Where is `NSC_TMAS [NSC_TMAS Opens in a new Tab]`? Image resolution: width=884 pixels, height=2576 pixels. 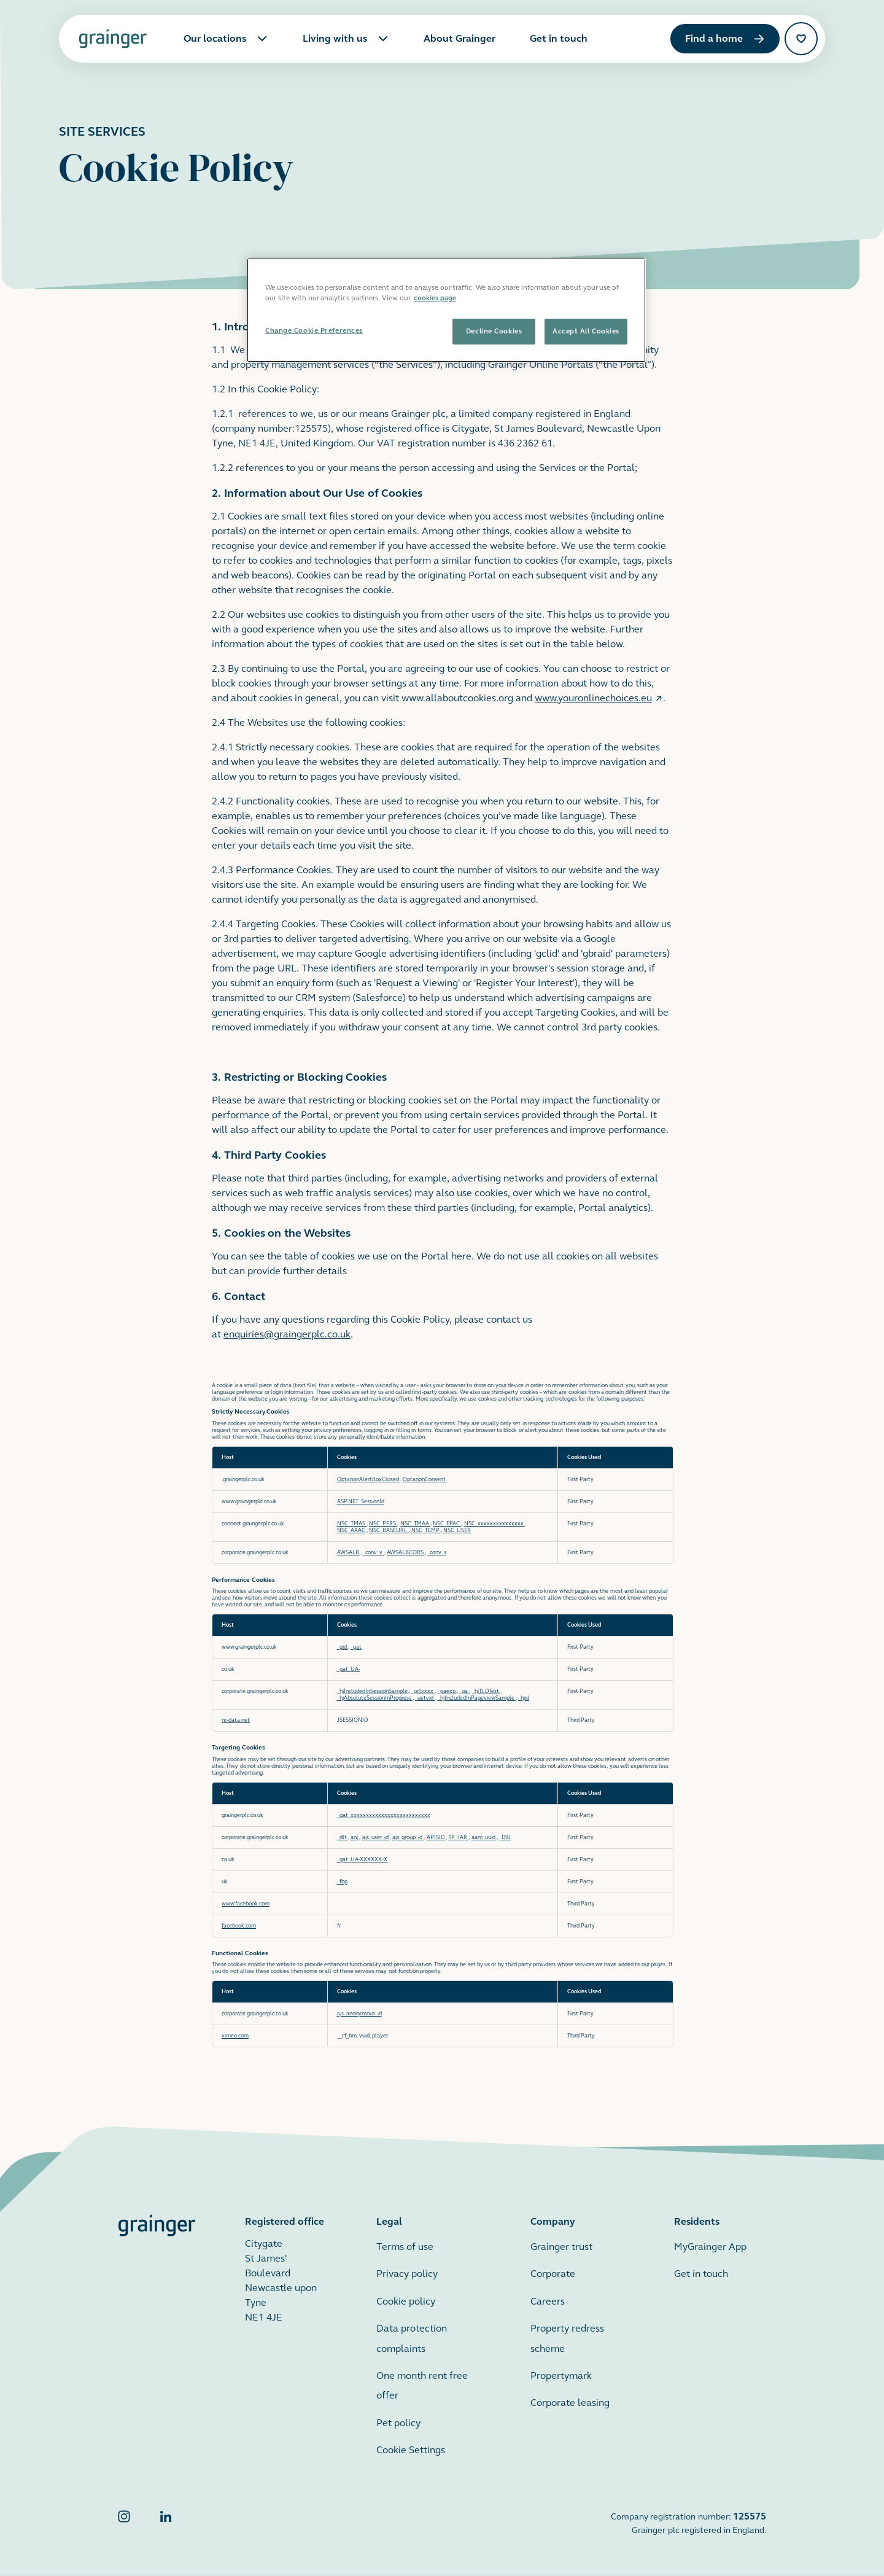
NSC_TMAS [NSC_TMAS Opens in a new Tab] is located at coordinates (351, 1523).